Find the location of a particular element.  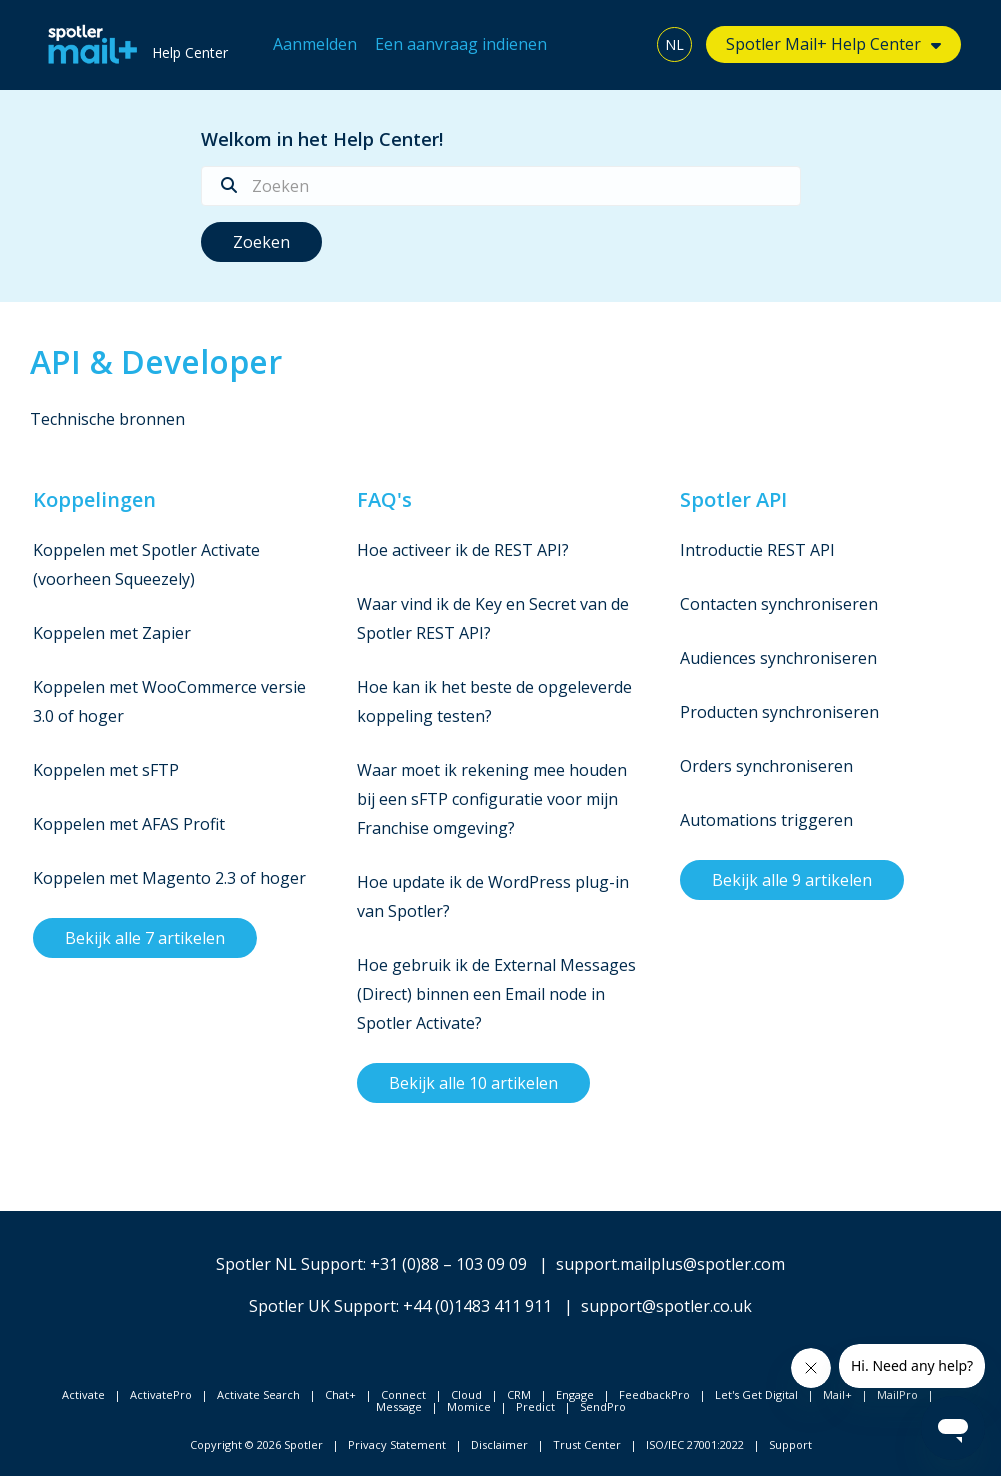

Bekijk alle 10 artikelen is located at coordinates (473, 1083).